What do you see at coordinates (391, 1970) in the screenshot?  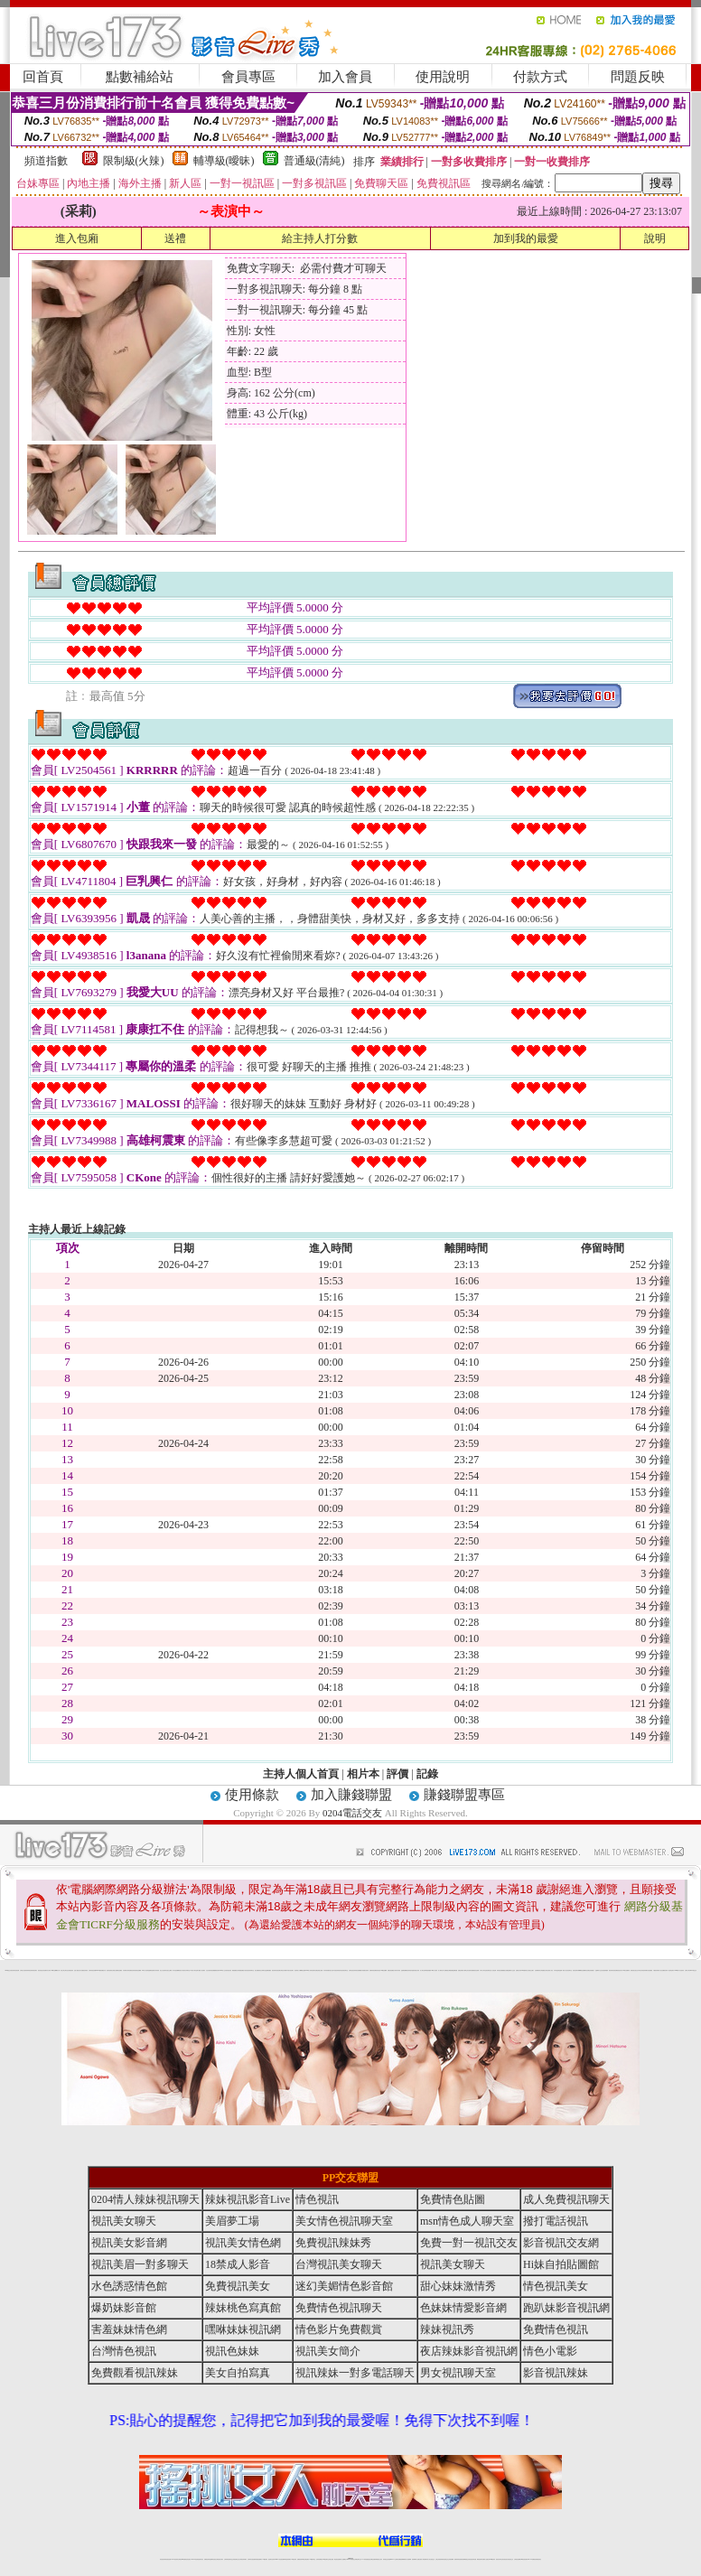 I see `免費色情貼圖貼片` at bounding box center [391, 1970].